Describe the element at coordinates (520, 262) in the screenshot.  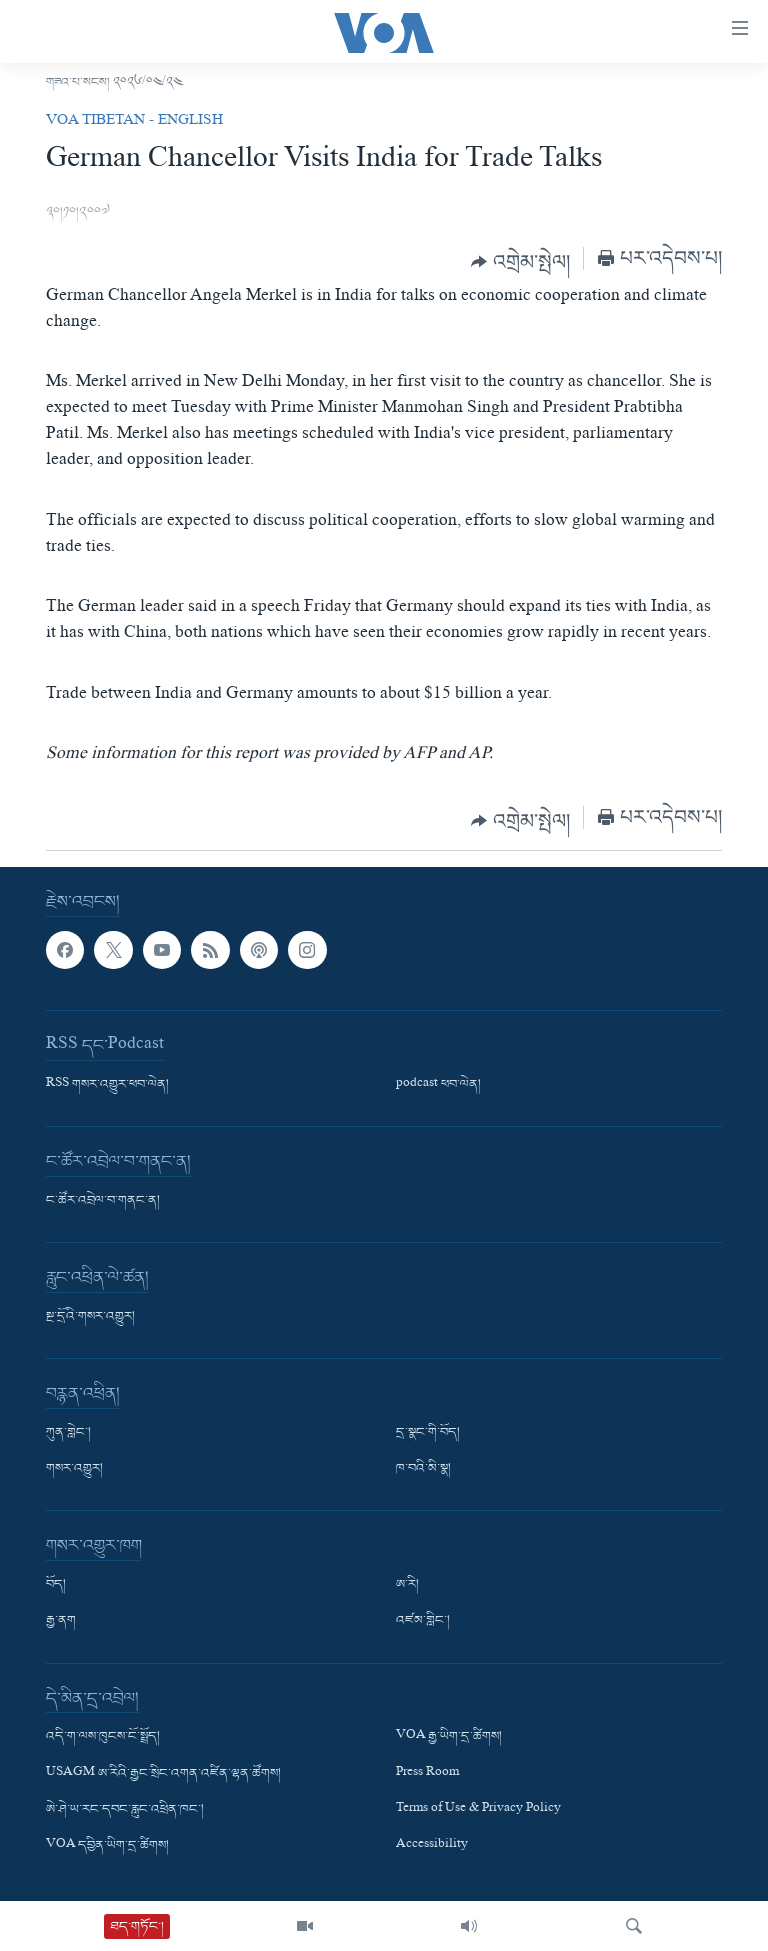
I see `[Button]` at that location.